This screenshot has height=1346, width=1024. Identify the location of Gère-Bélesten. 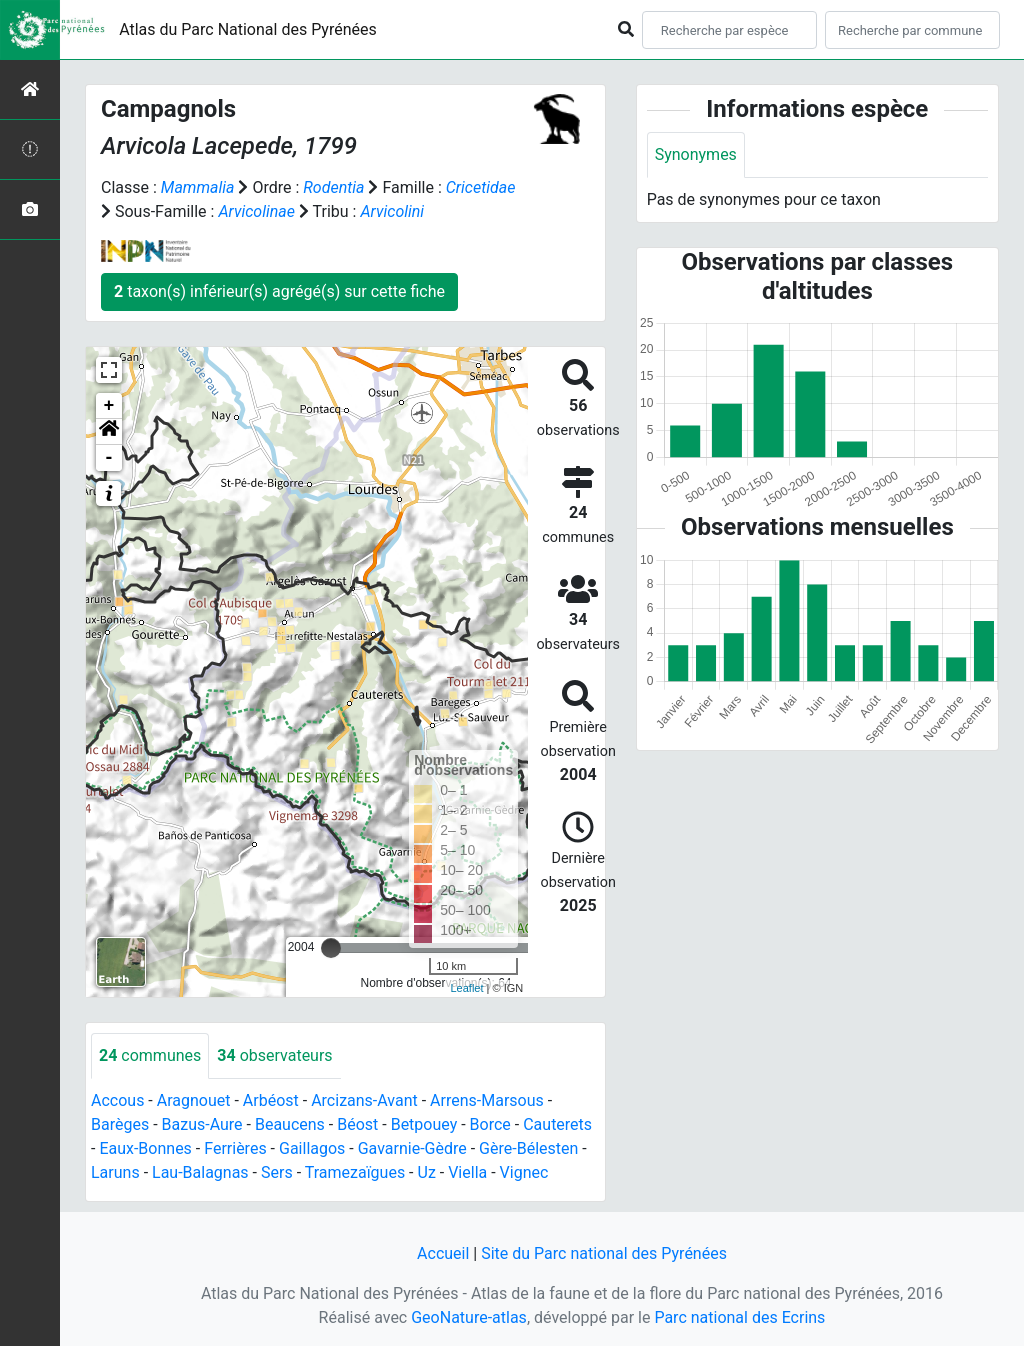
(528, 1148).